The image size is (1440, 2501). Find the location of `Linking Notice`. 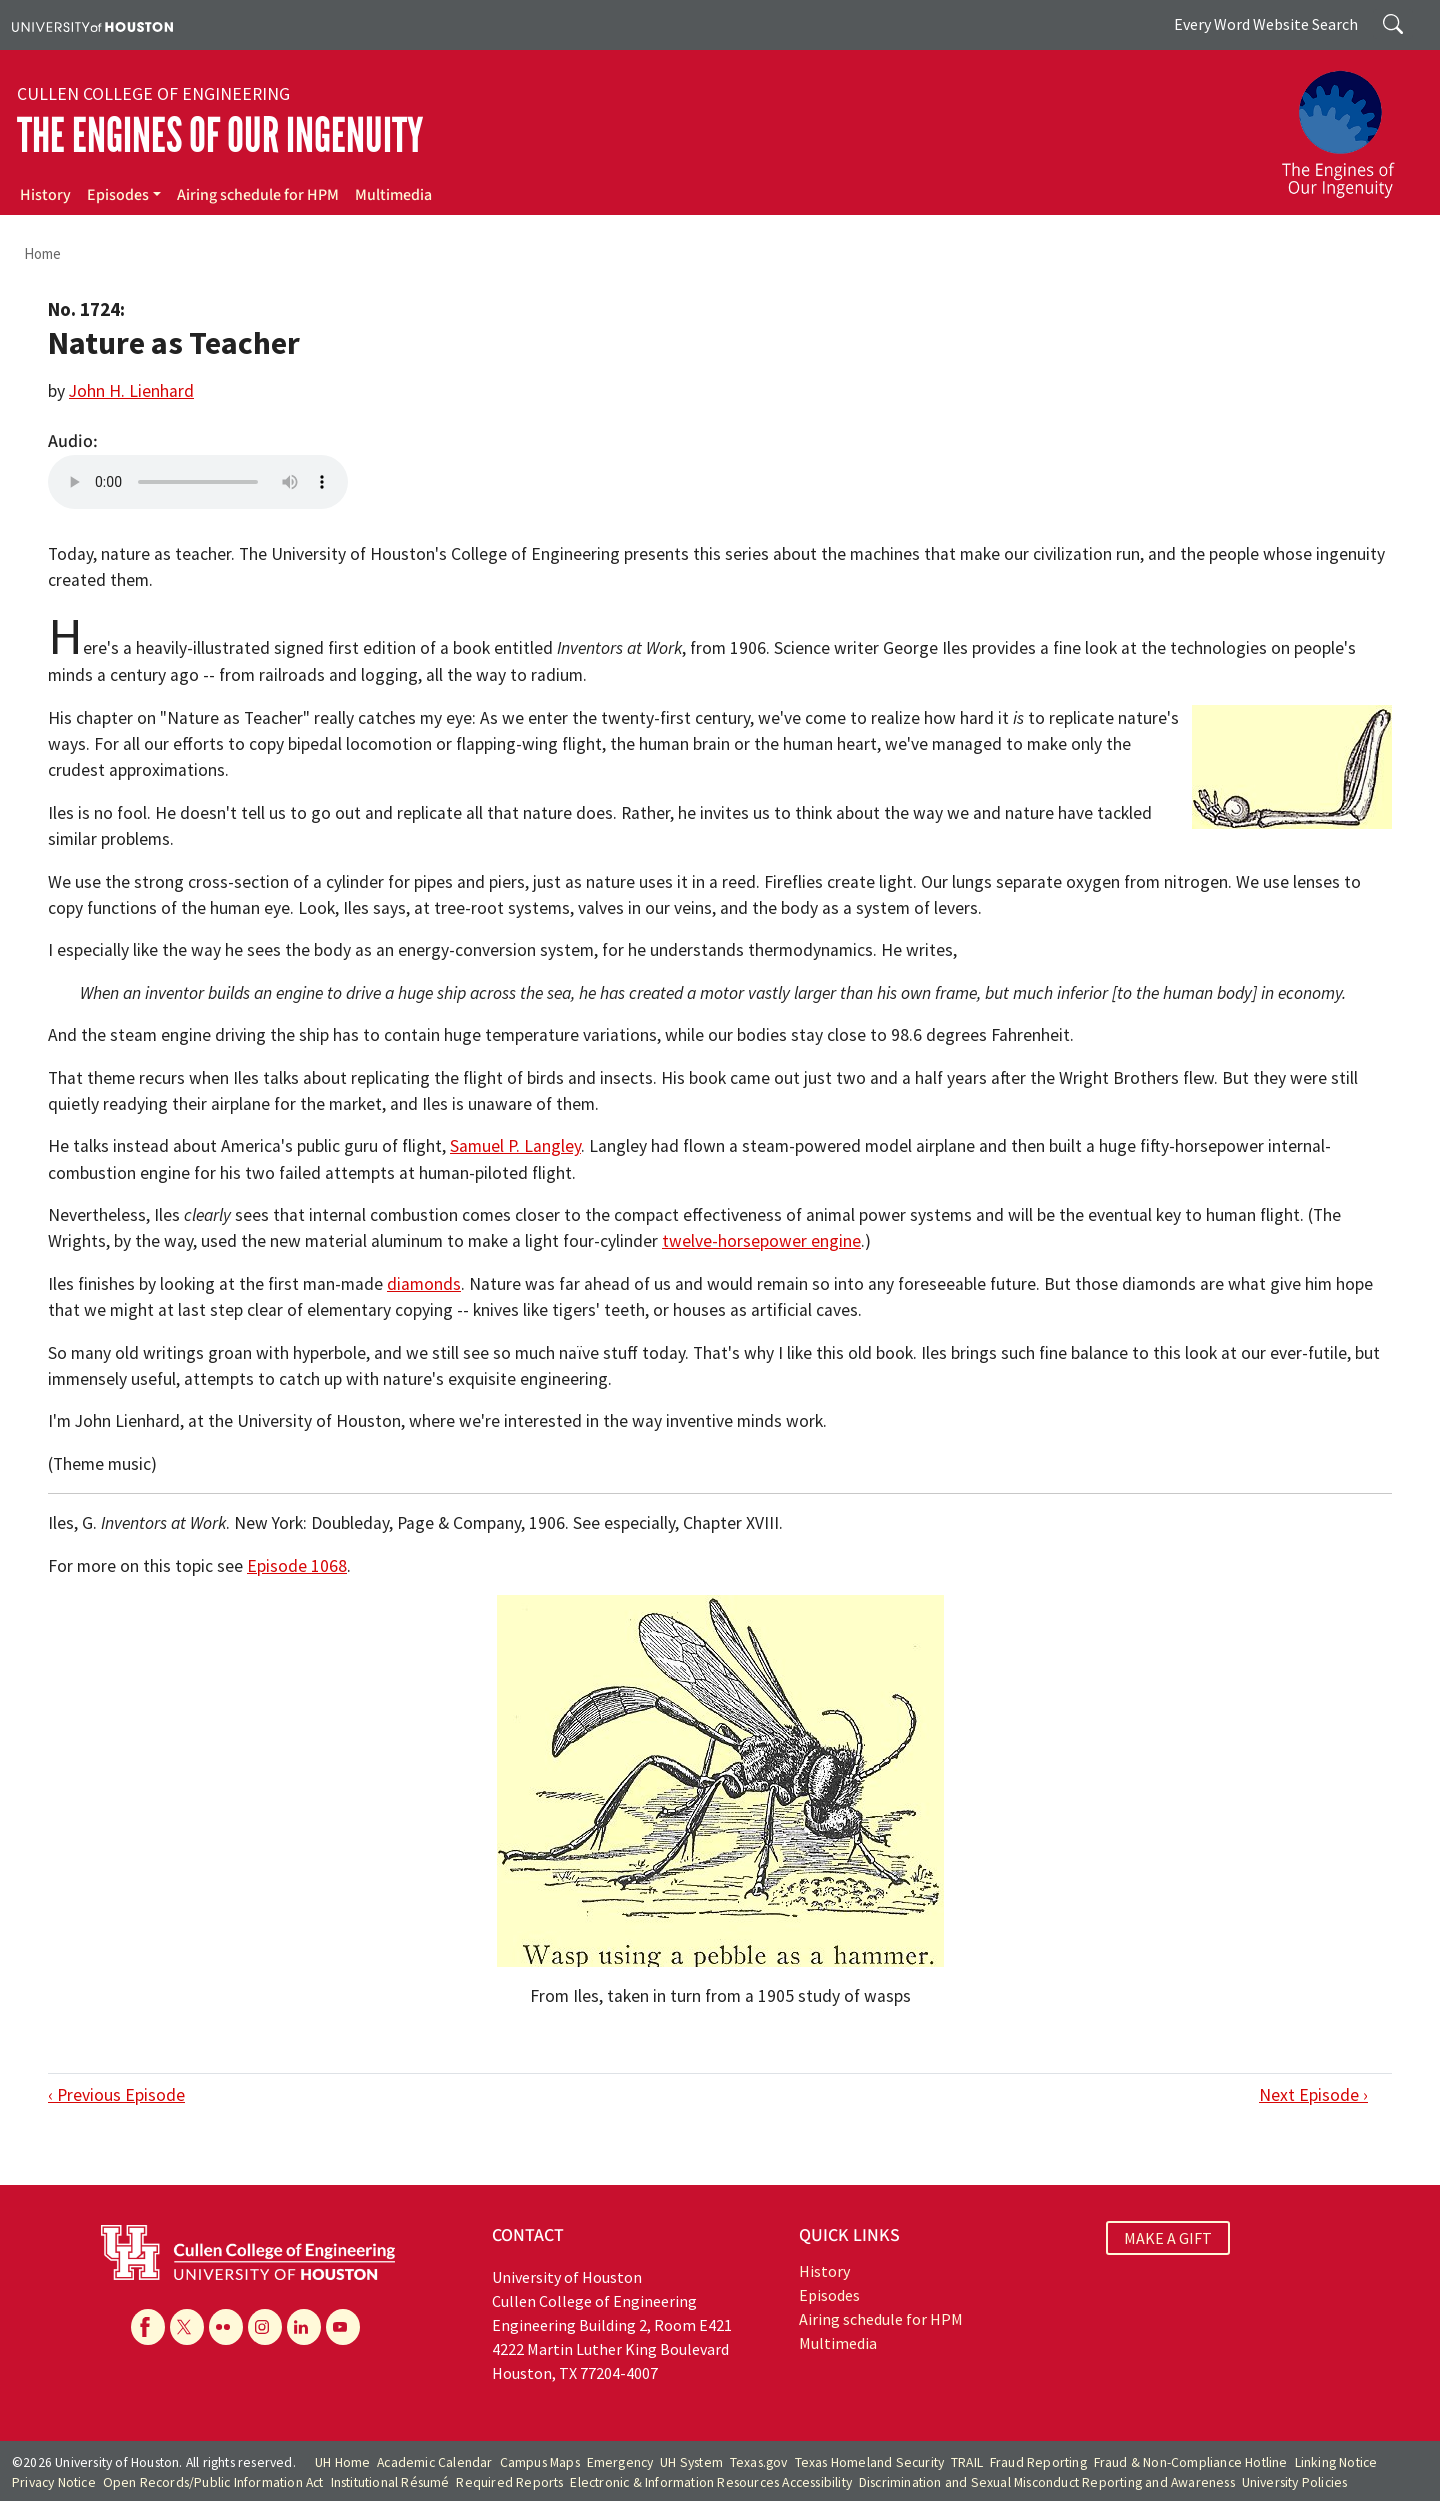

Linking Notice is located at coordinates (1336, 2462).